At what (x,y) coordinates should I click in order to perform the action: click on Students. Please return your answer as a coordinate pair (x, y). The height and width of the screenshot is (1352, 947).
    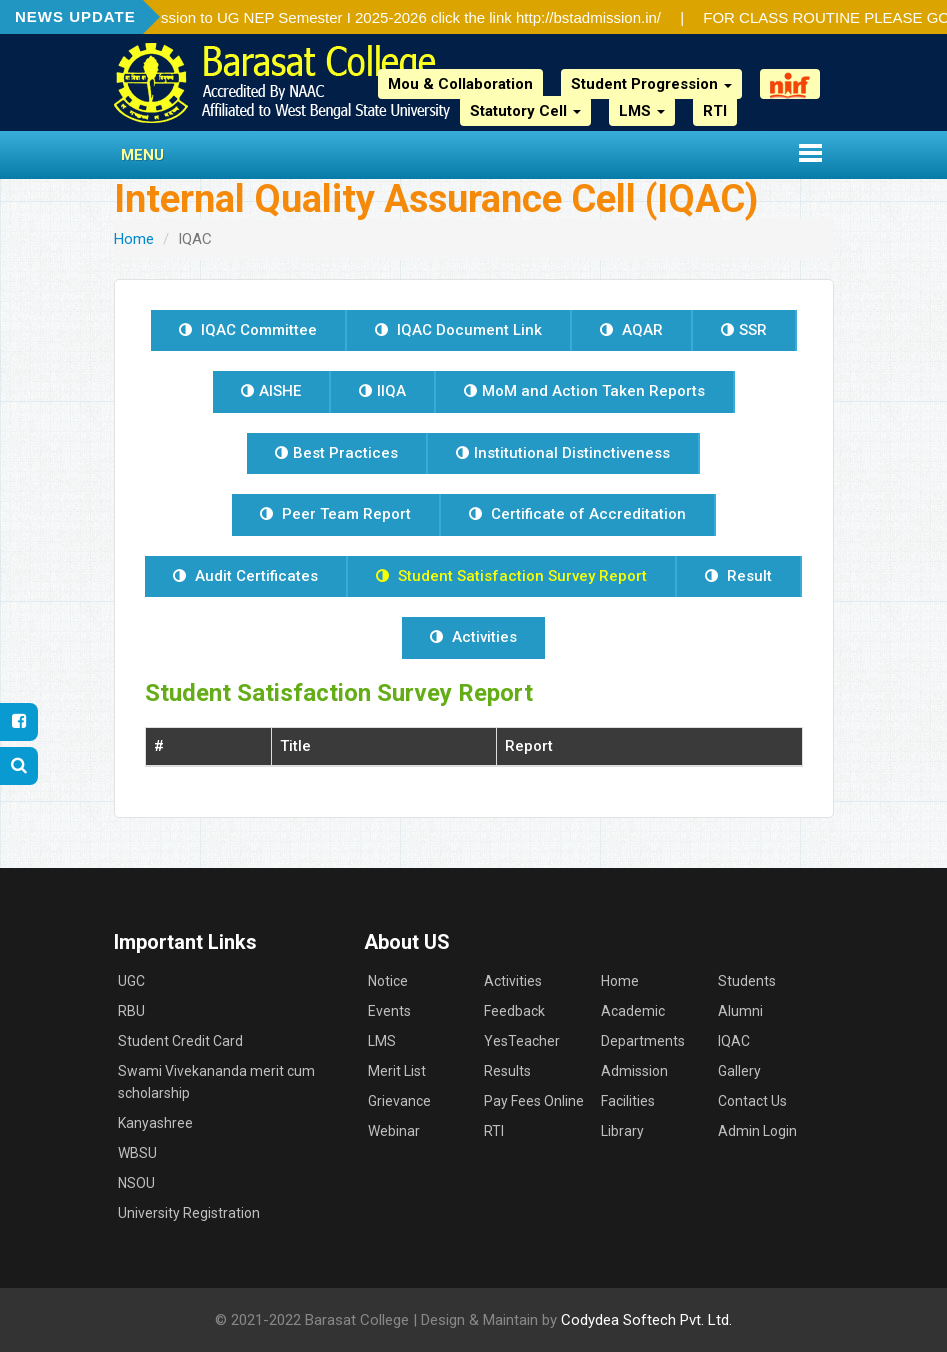
    Looking at the image, I should click on (747, 981).